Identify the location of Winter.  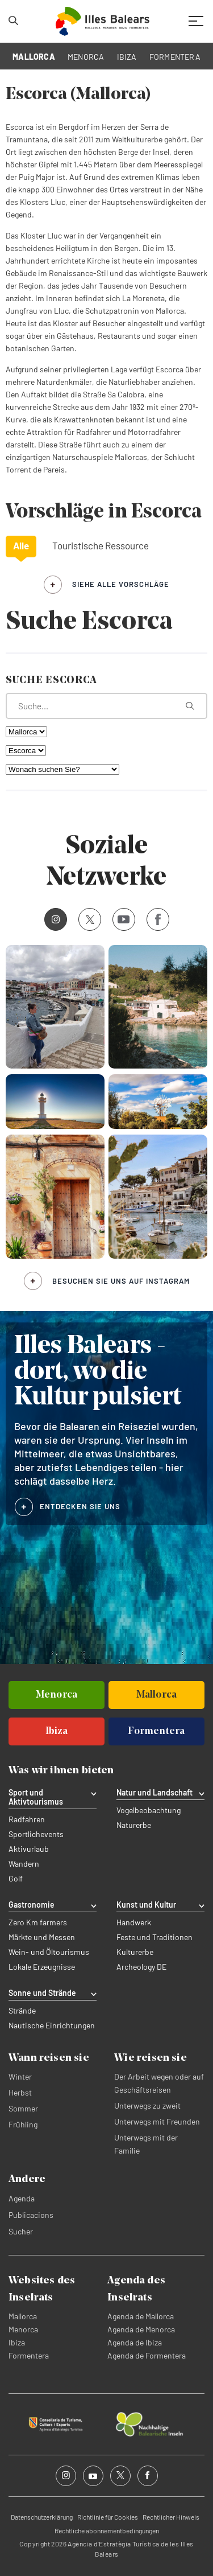
(20, 2076).